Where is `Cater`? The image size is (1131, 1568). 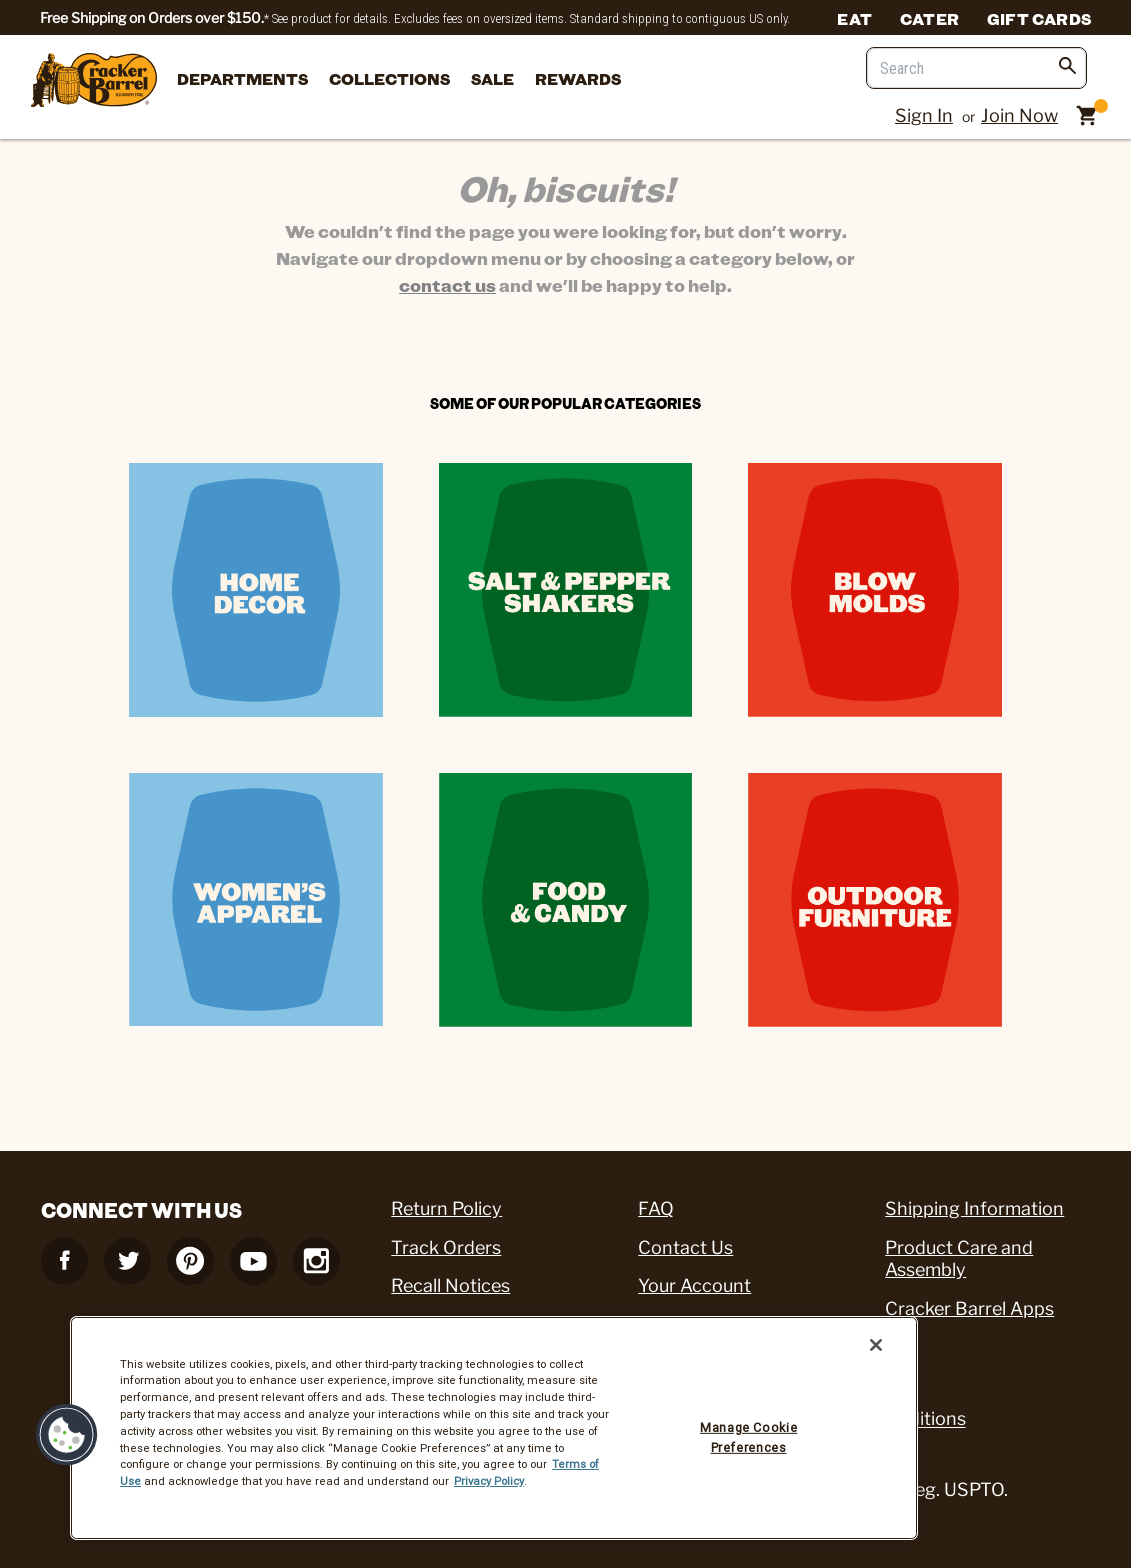
Cater is located at coordinates (929, 18).